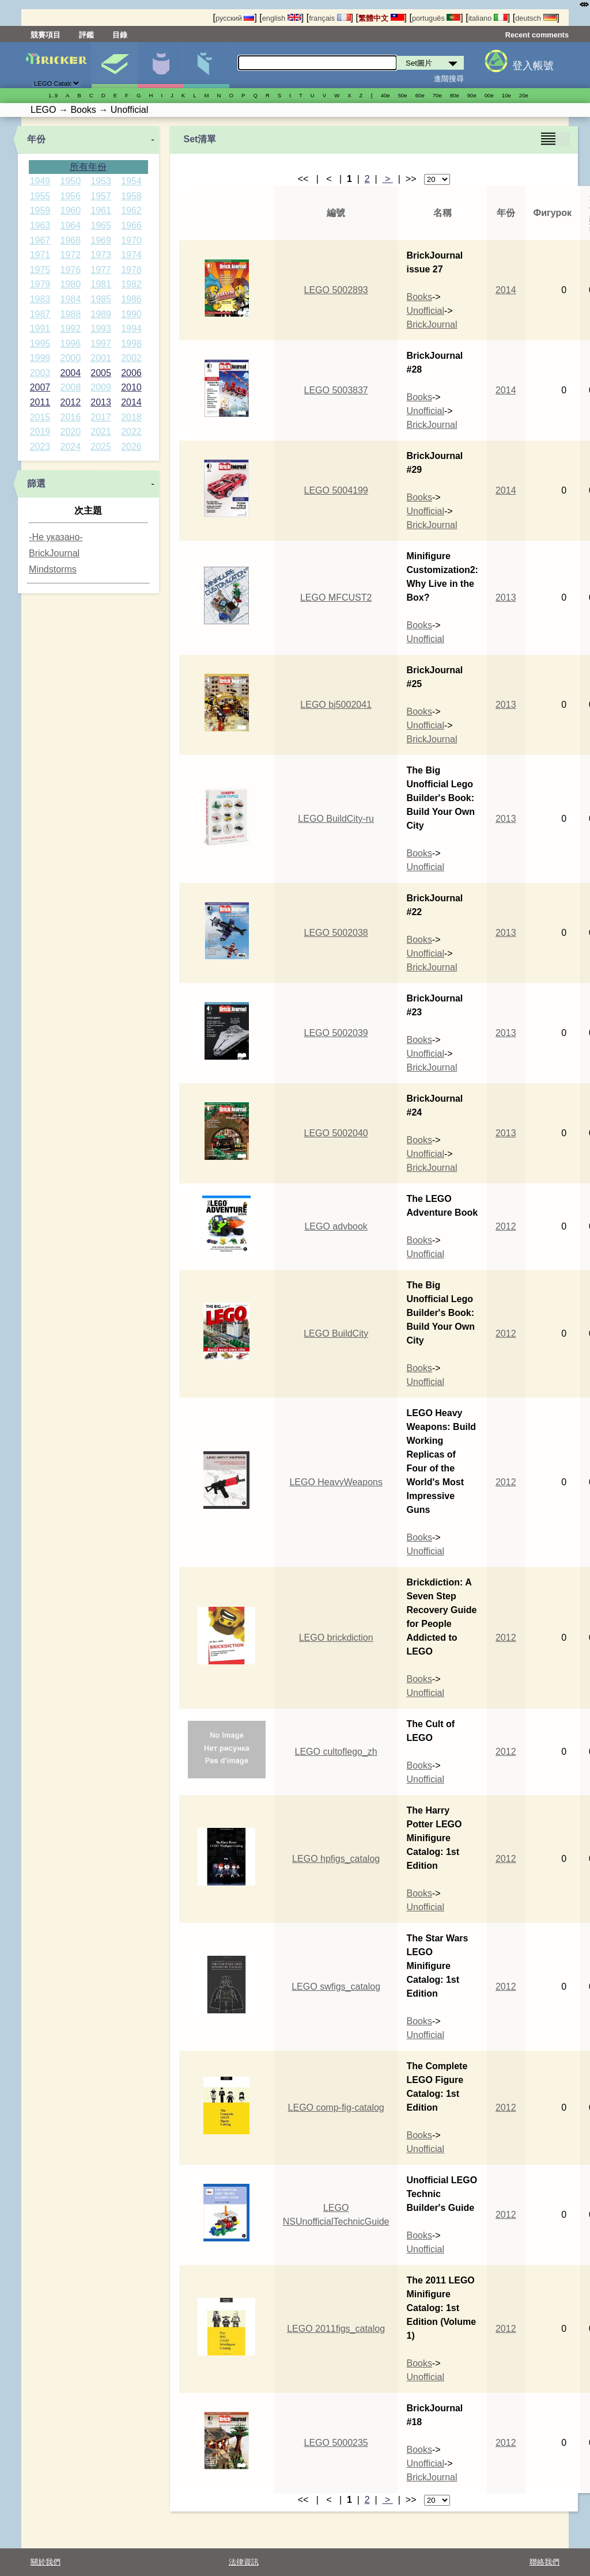  What do you see at coordinates (489, 95) in the screenshot?
I see `00е` at bounding box center [489, 95].